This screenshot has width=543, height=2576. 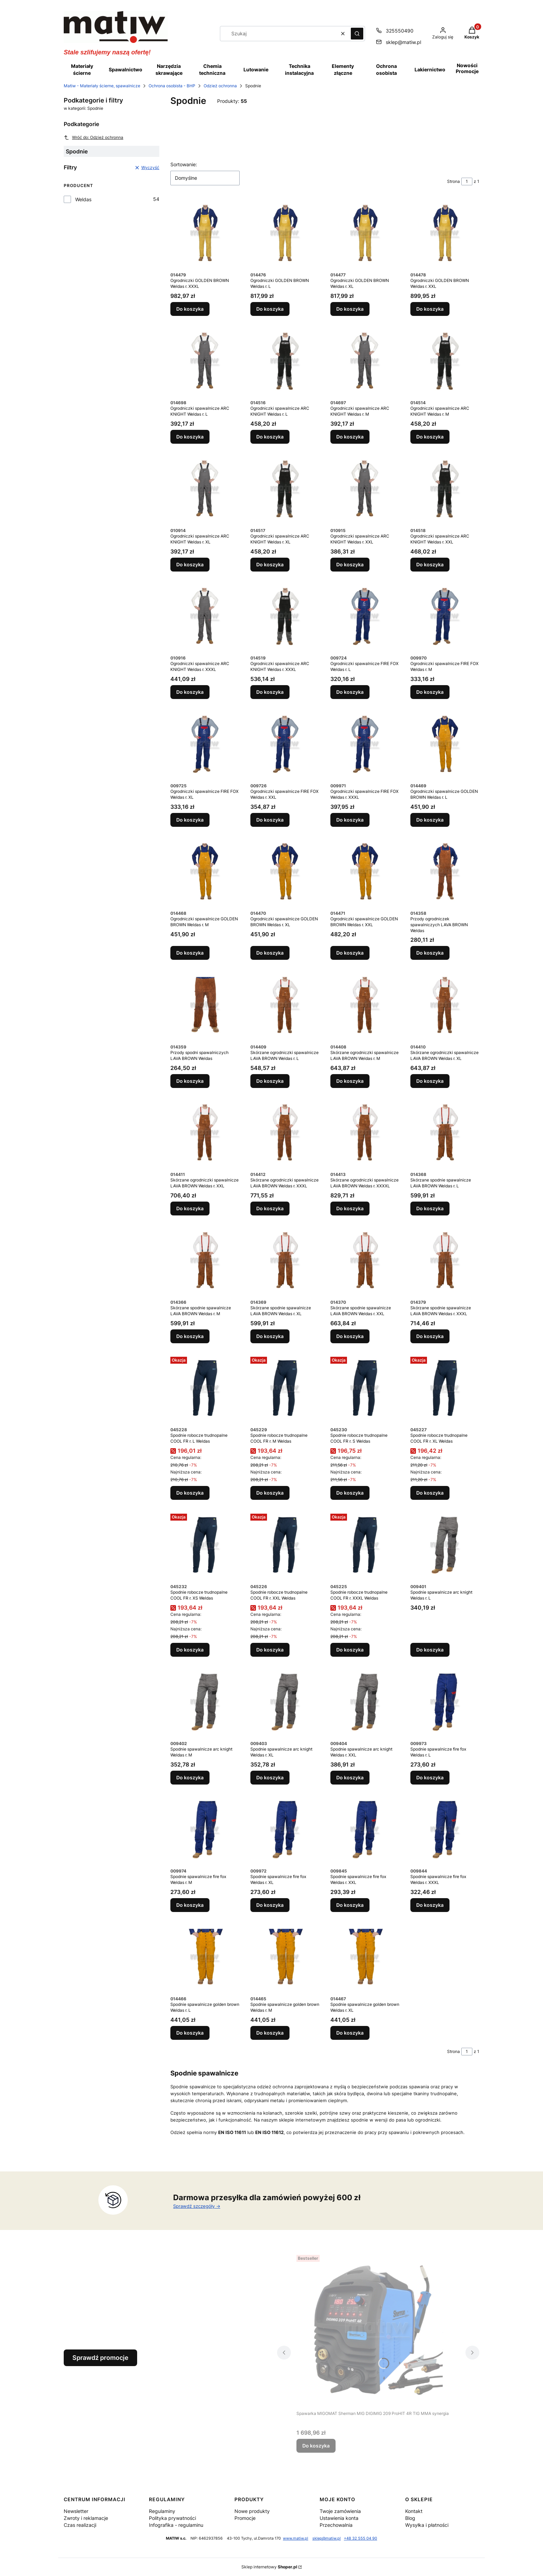 I want to click on Twoje zamówienia, so click(x=340, y=2511).